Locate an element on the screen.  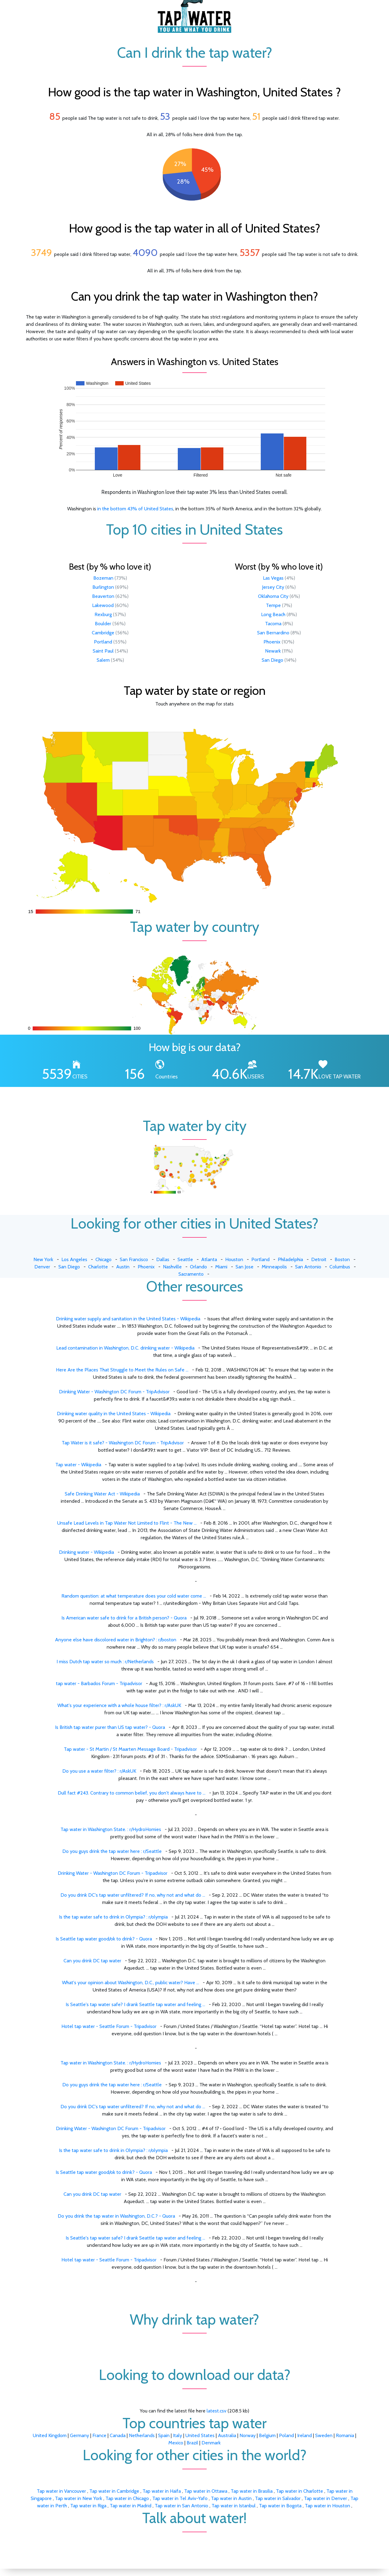
Detroit is located at coordinates (318, 1259).